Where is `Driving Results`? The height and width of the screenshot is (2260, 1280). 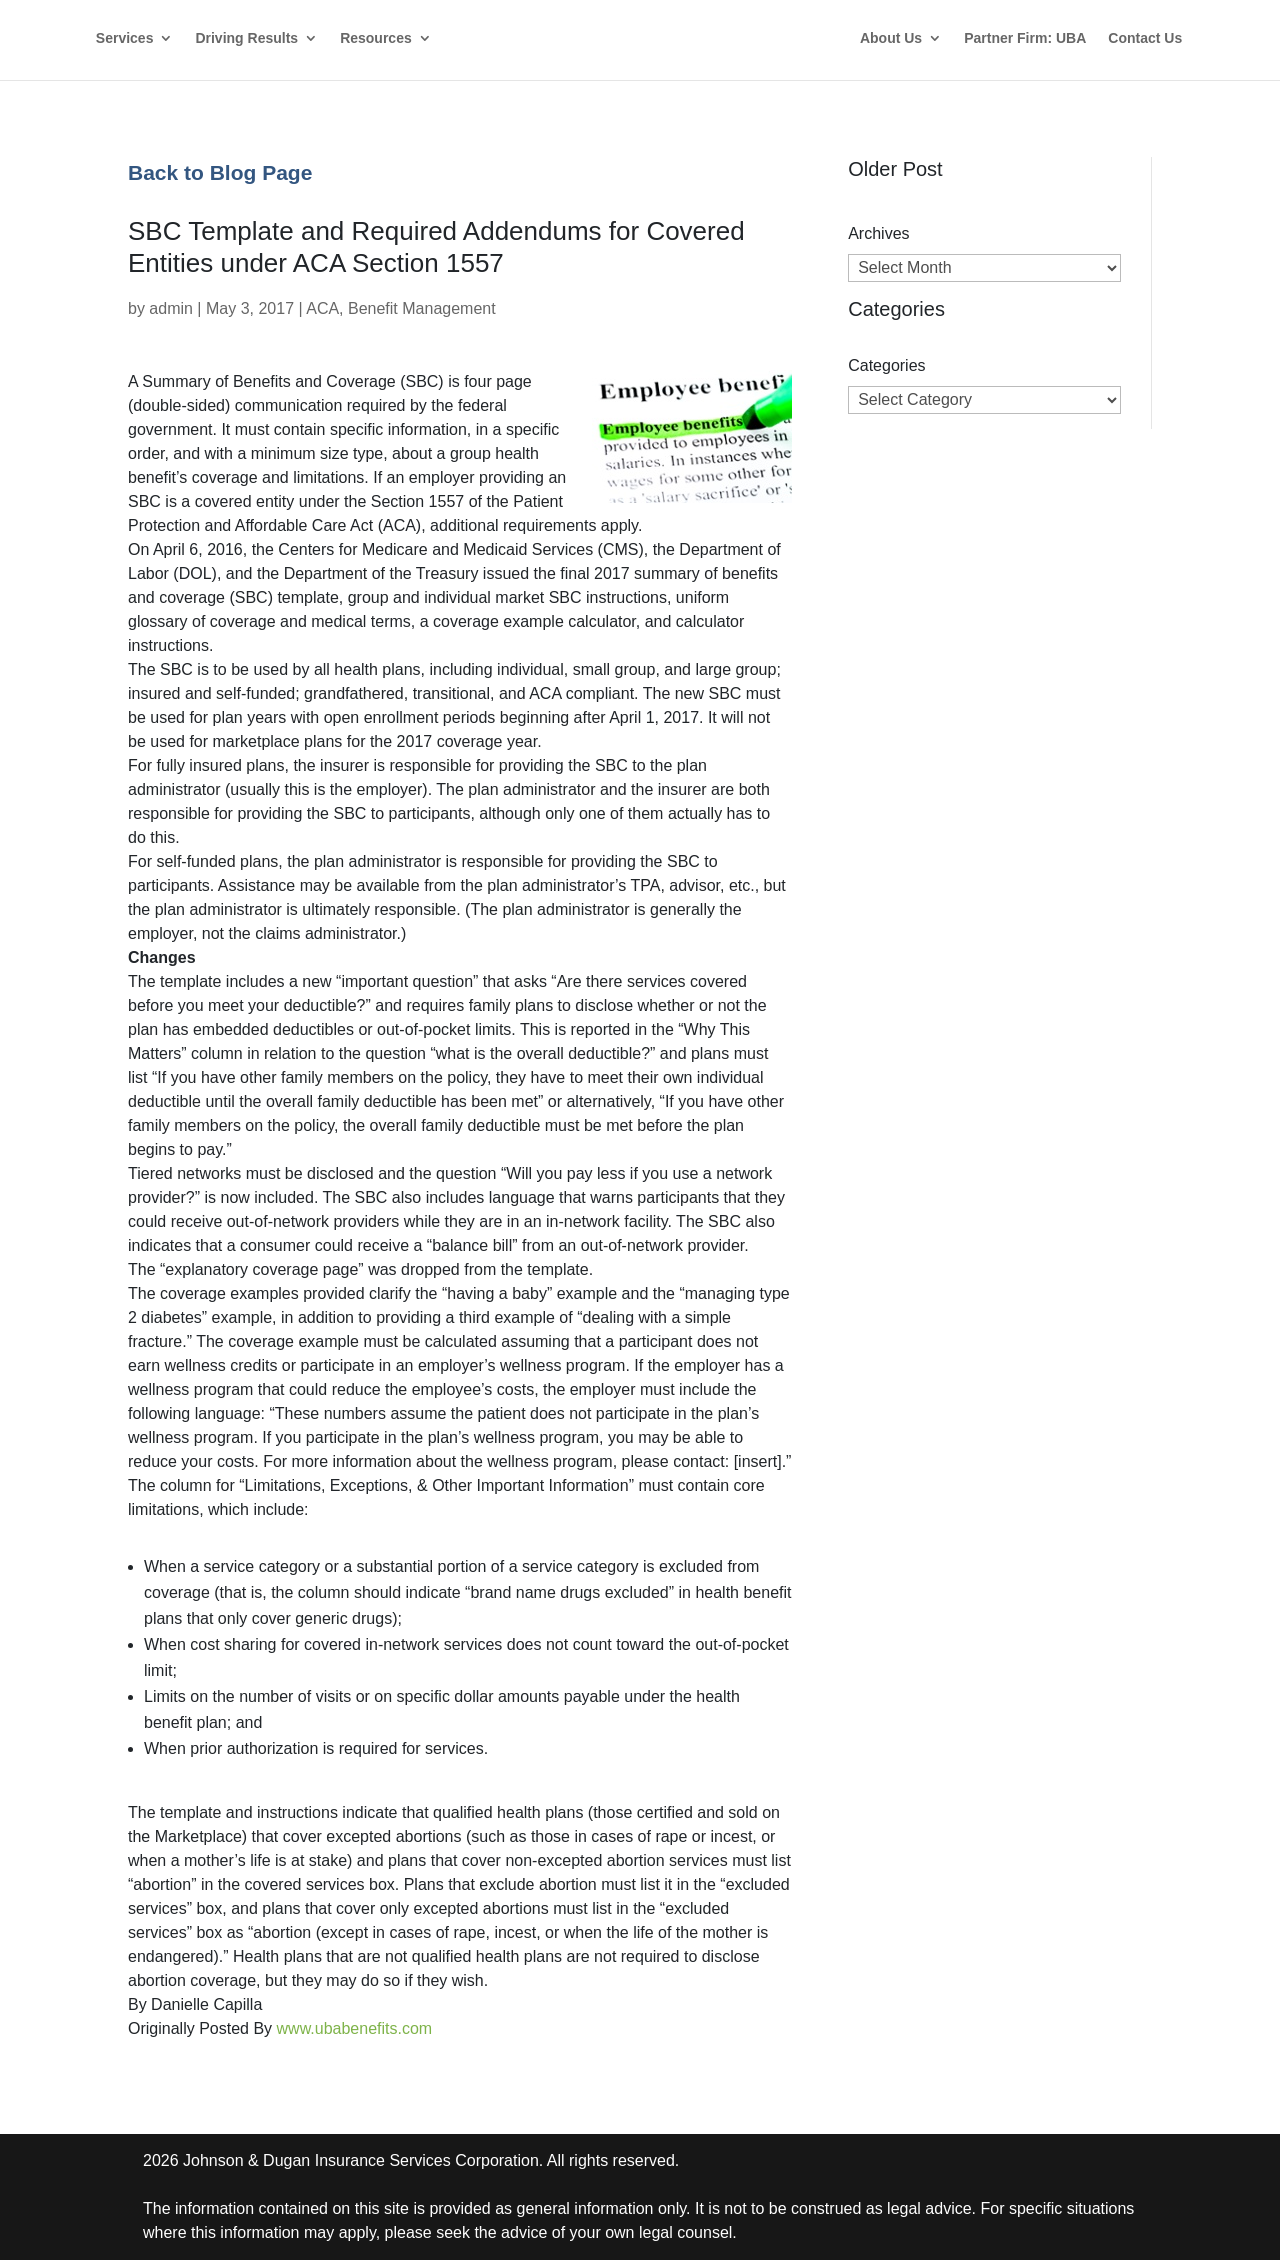 Driving Results is located at coordinates (246, 38).